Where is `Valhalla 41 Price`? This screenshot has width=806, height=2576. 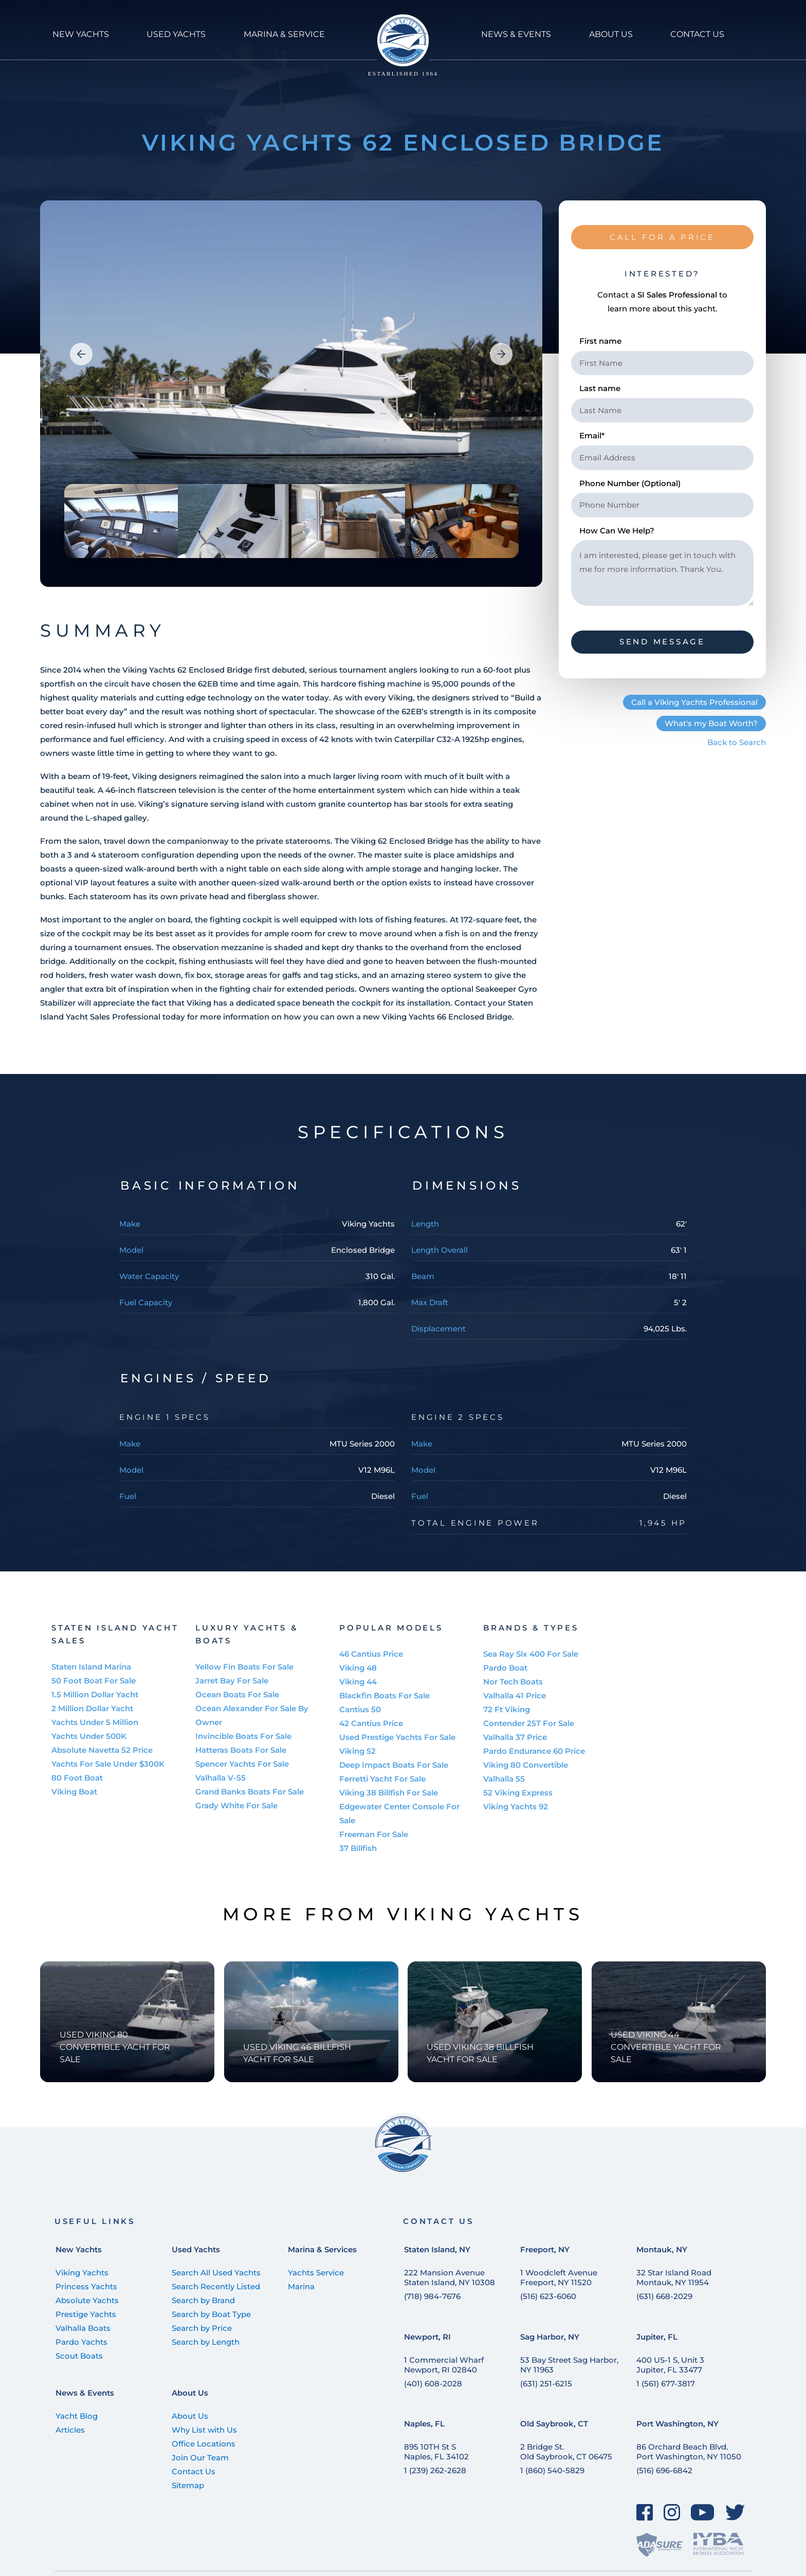
Valhalla 41 Price is located at coordinates (514, 1695).